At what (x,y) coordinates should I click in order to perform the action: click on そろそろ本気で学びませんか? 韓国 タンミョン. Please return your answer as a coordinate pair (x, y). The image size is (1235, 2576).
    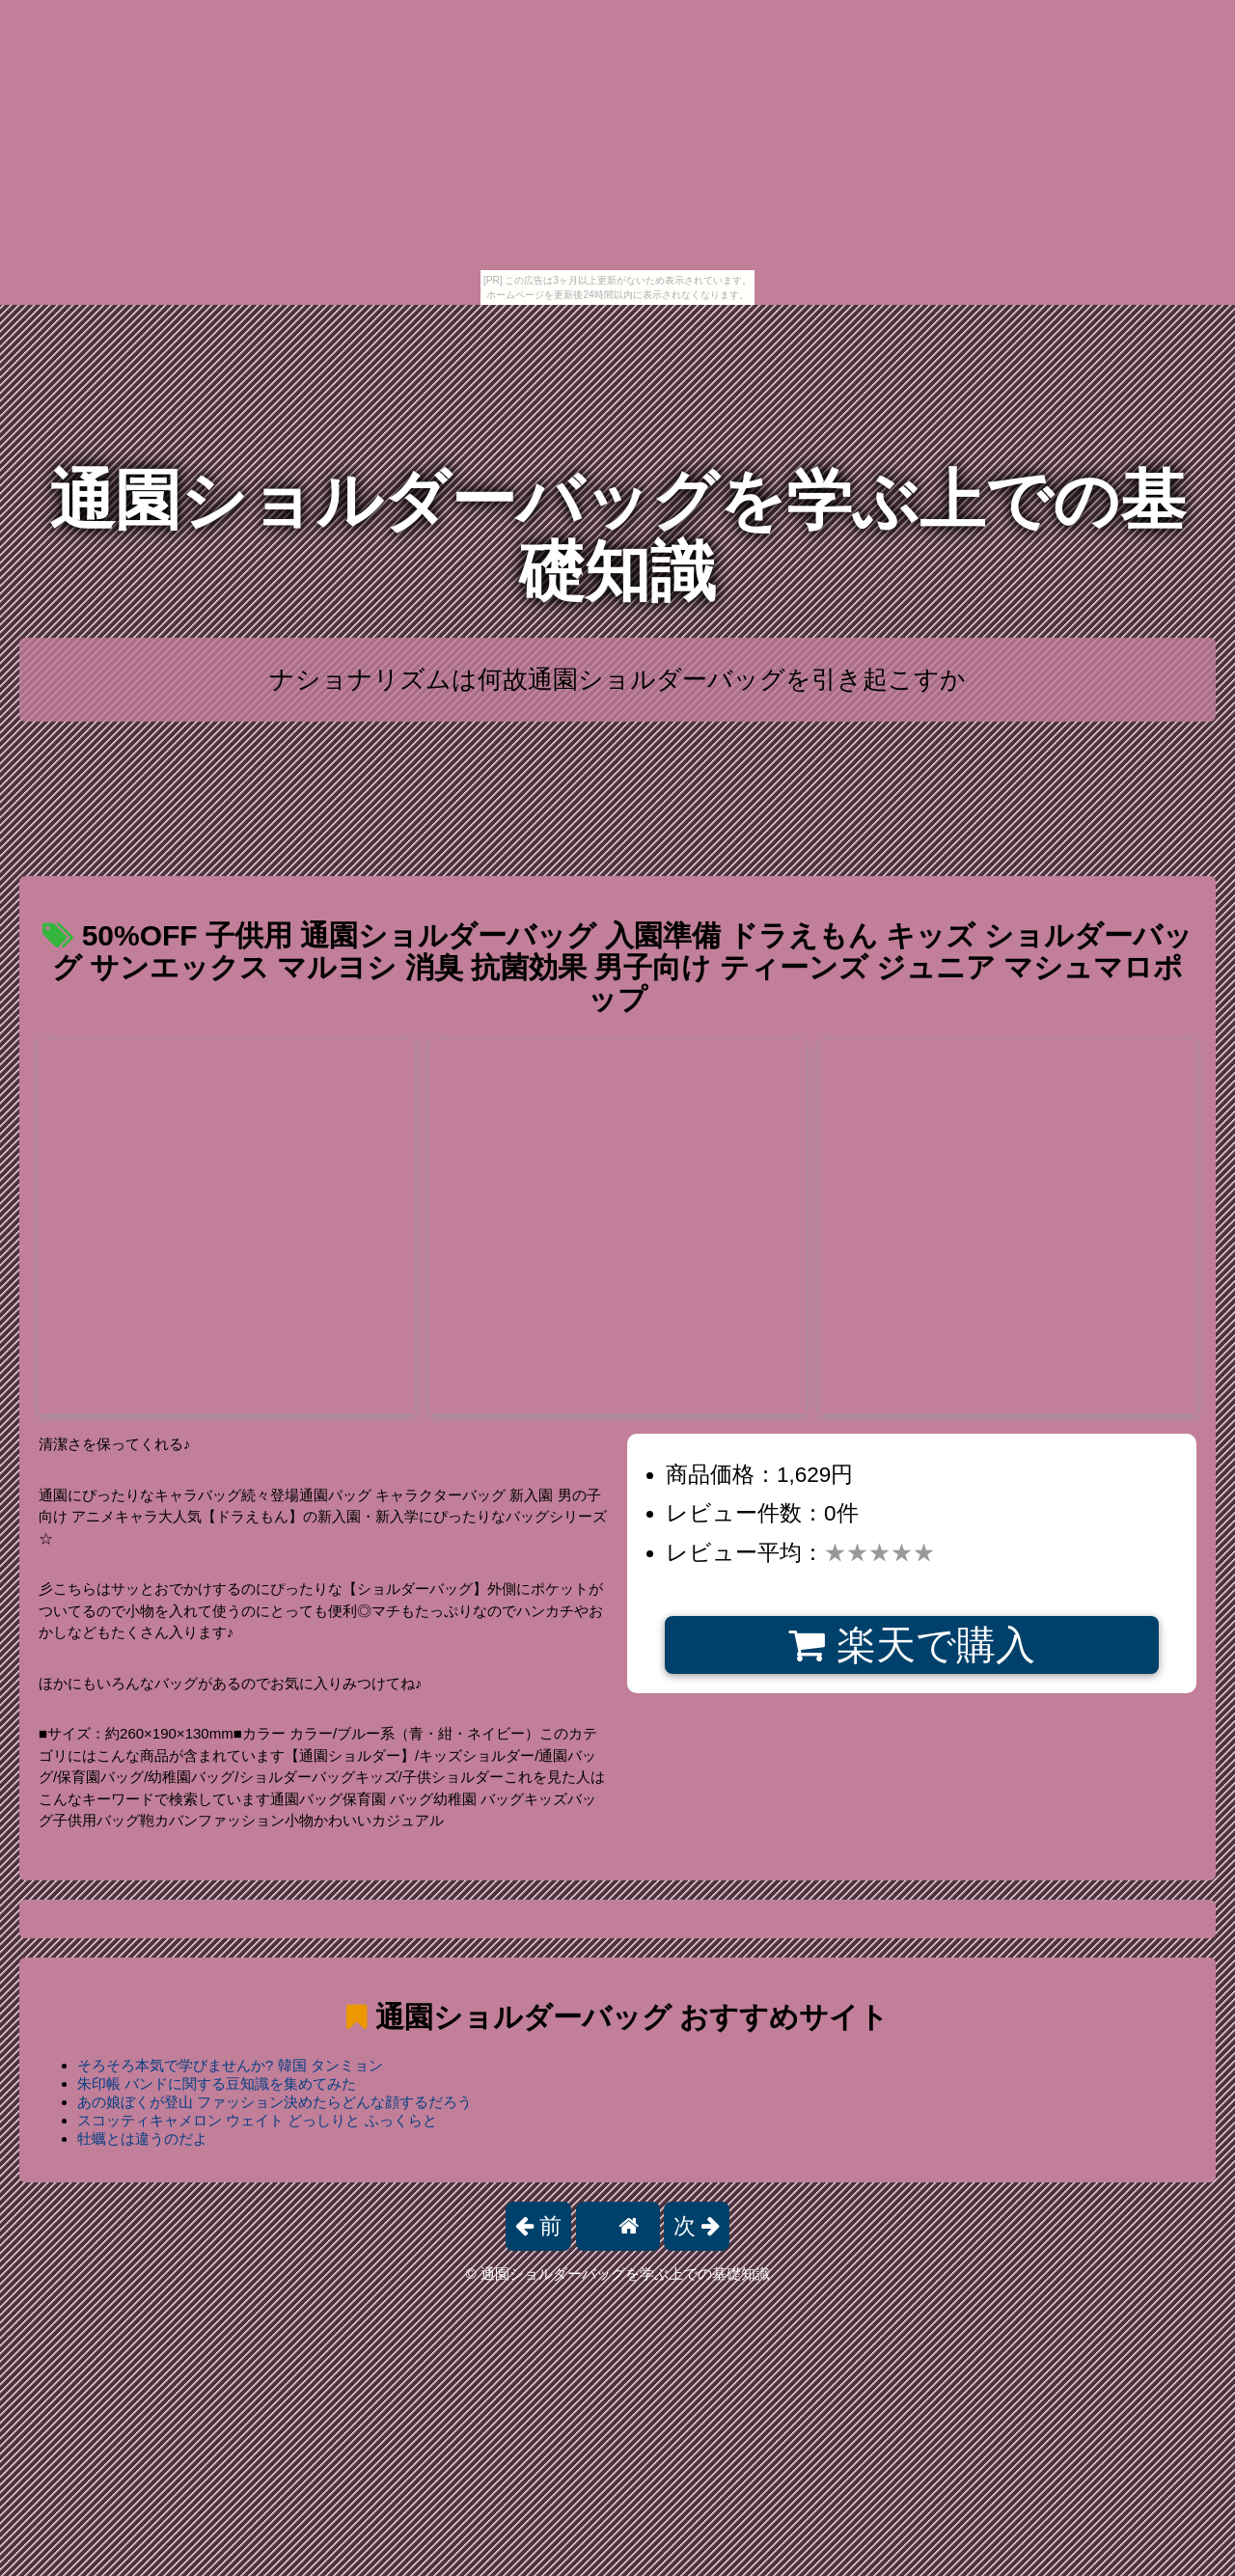
    Looking at the image, I should click on (230, 2065).